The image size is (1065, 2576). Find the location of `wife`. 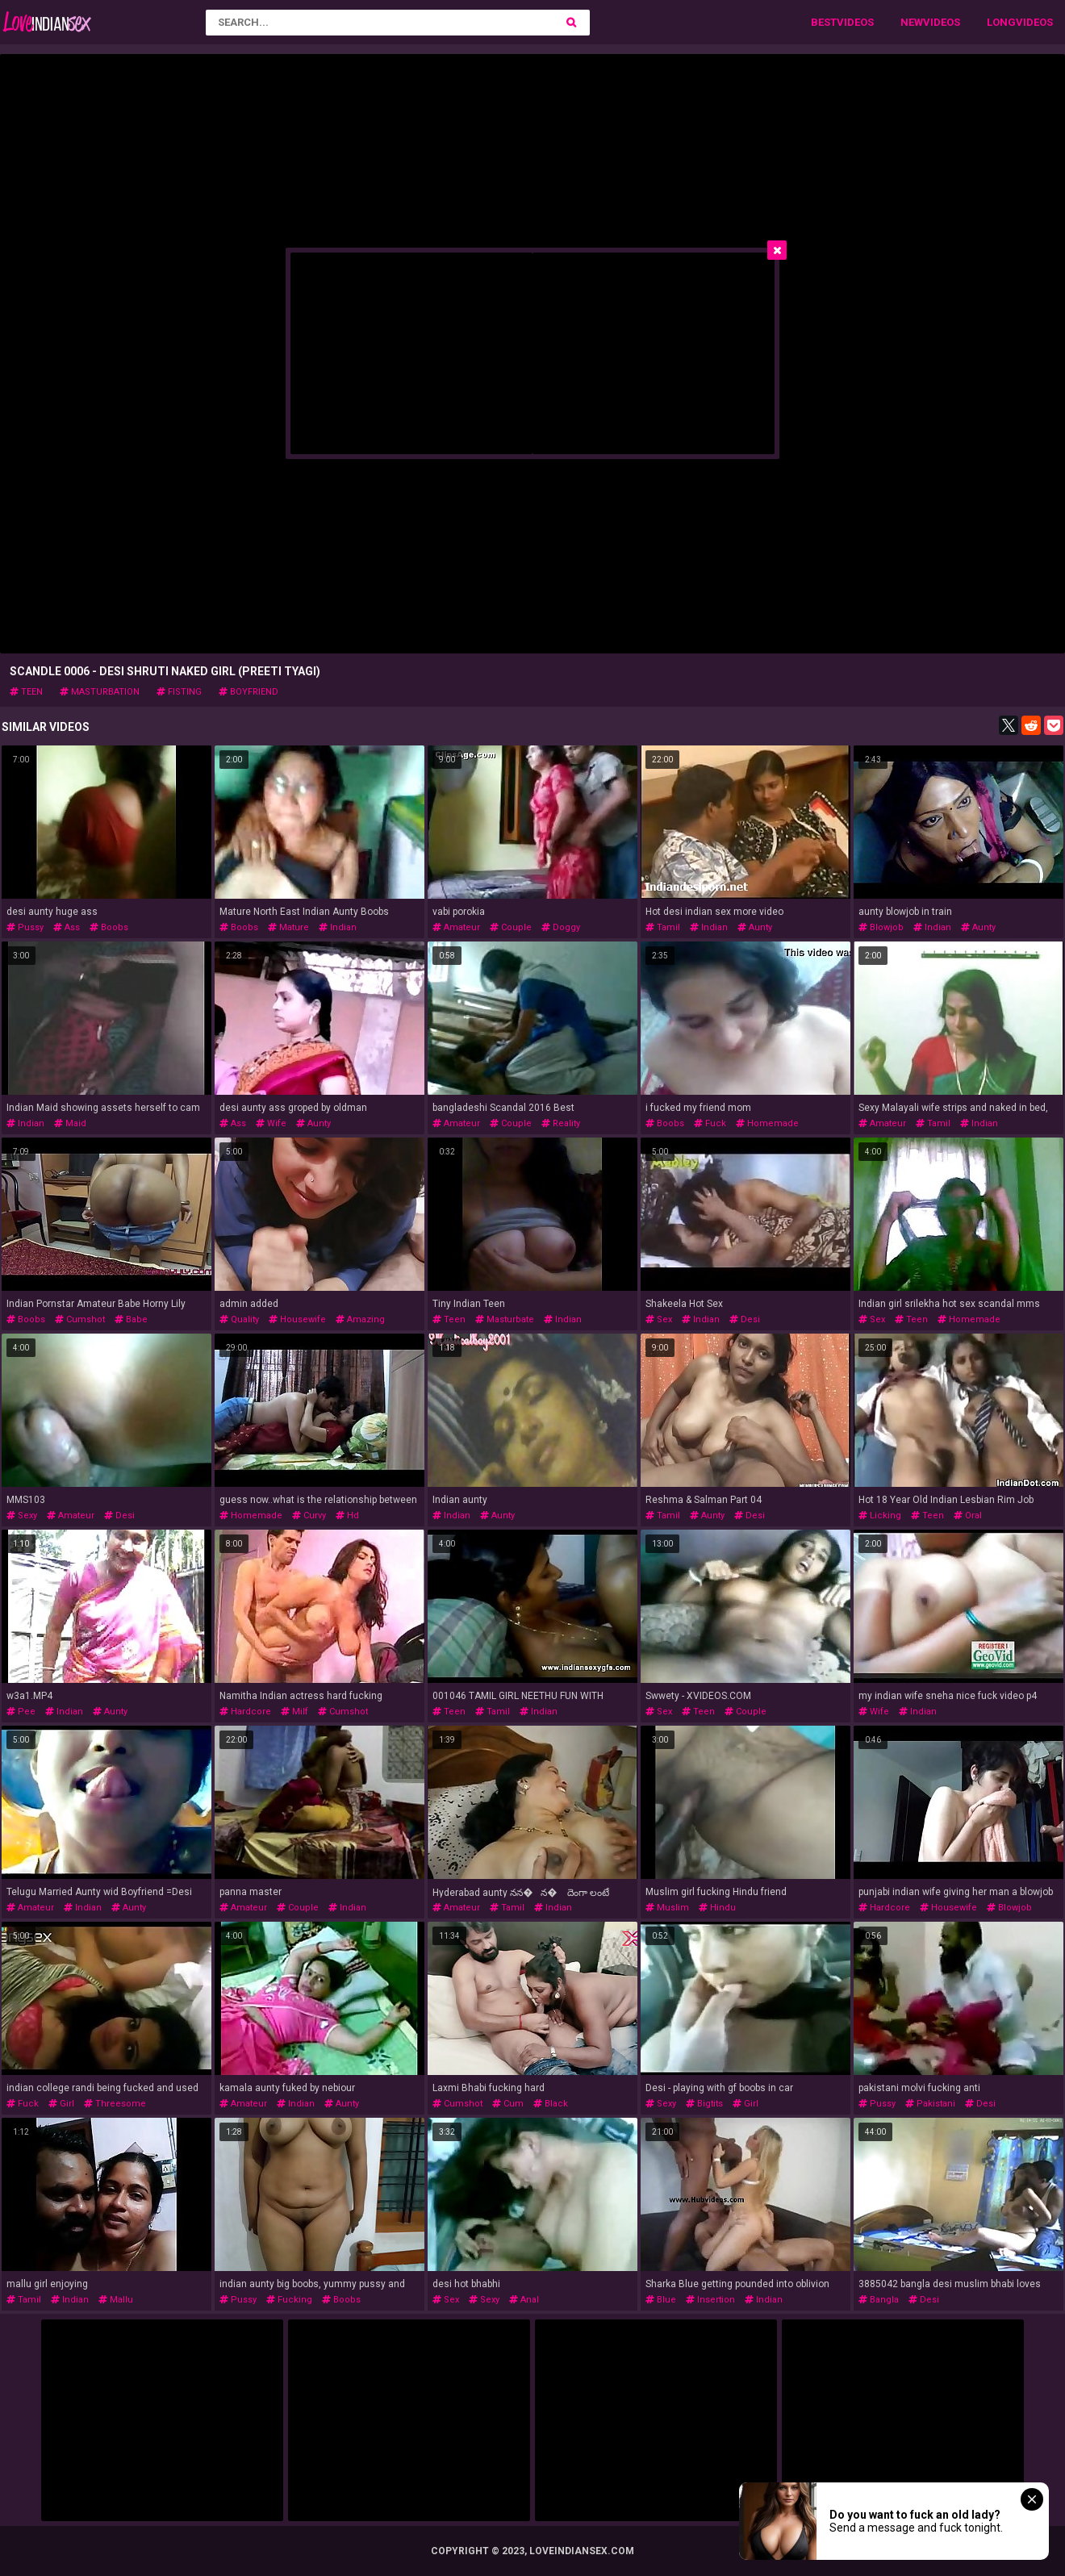

wife is located at coordinates (271, 1123).